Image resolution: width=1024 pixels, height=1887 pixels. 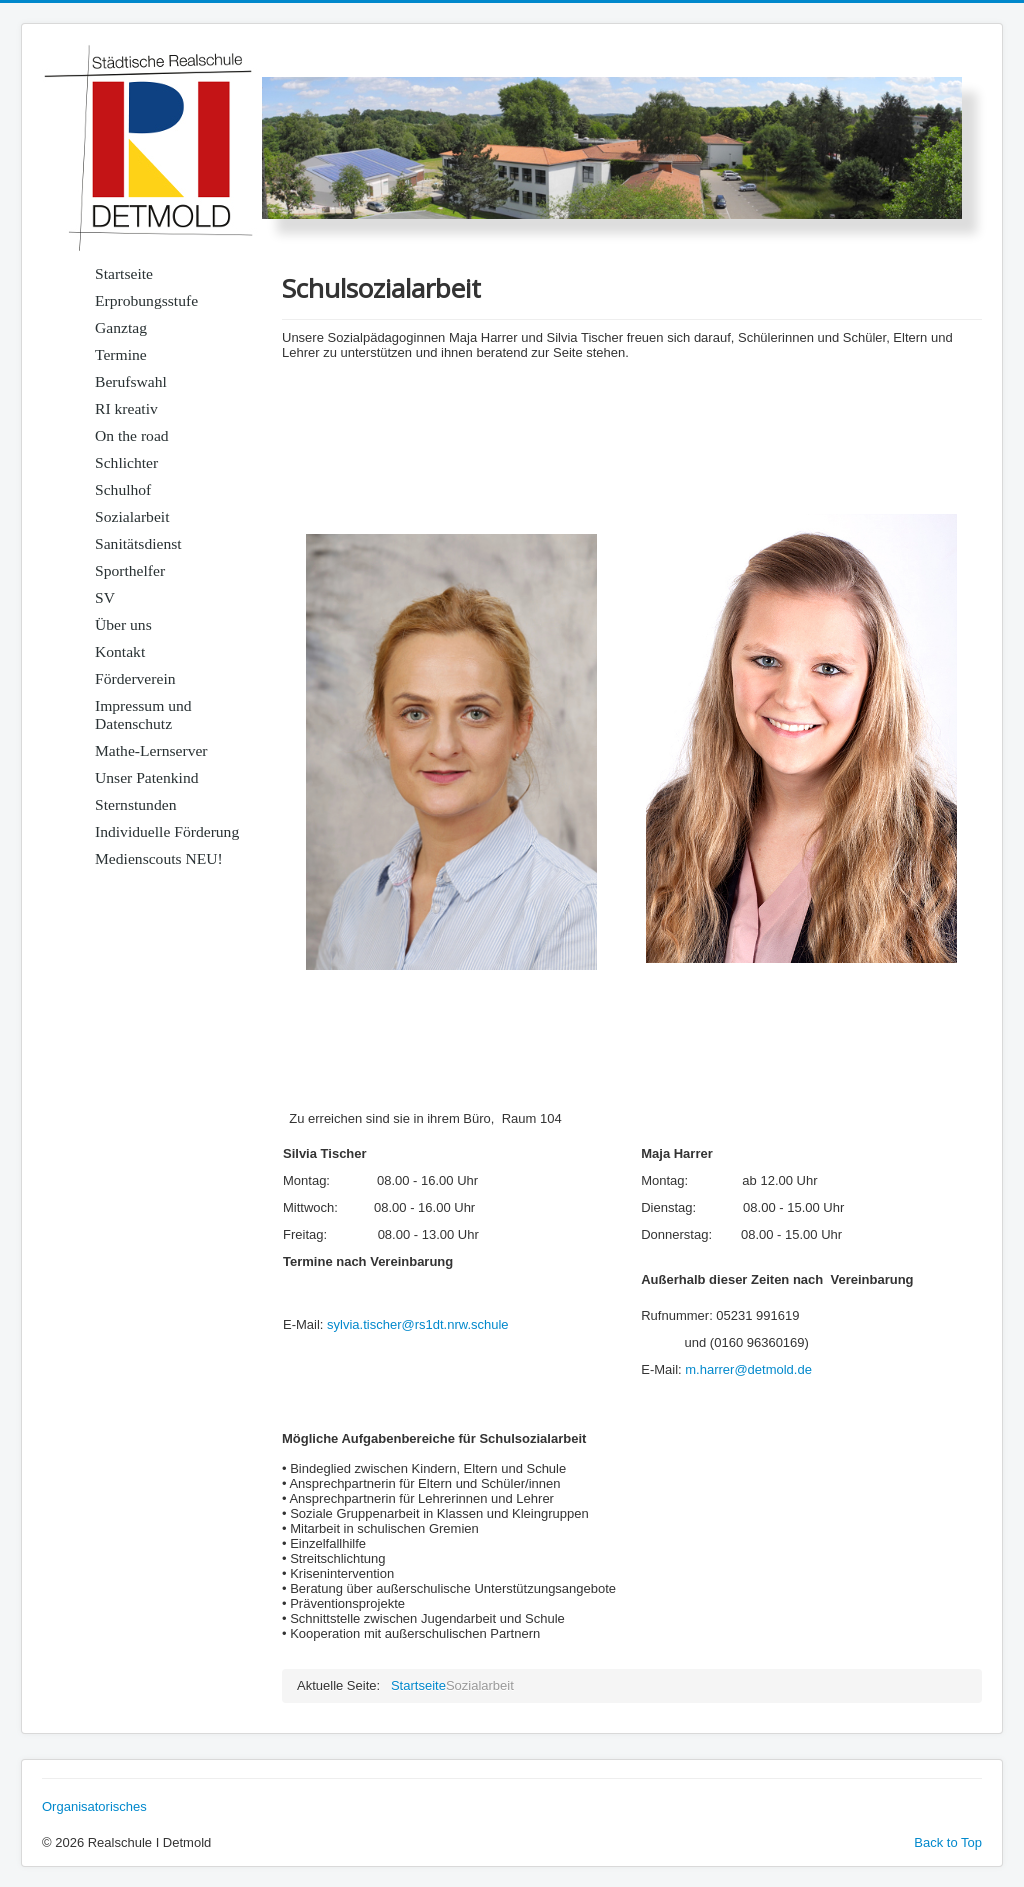 What do you see at coordinates (121, 354) in the screenshot?
I see `Termine` at bounding box center [121, 354].